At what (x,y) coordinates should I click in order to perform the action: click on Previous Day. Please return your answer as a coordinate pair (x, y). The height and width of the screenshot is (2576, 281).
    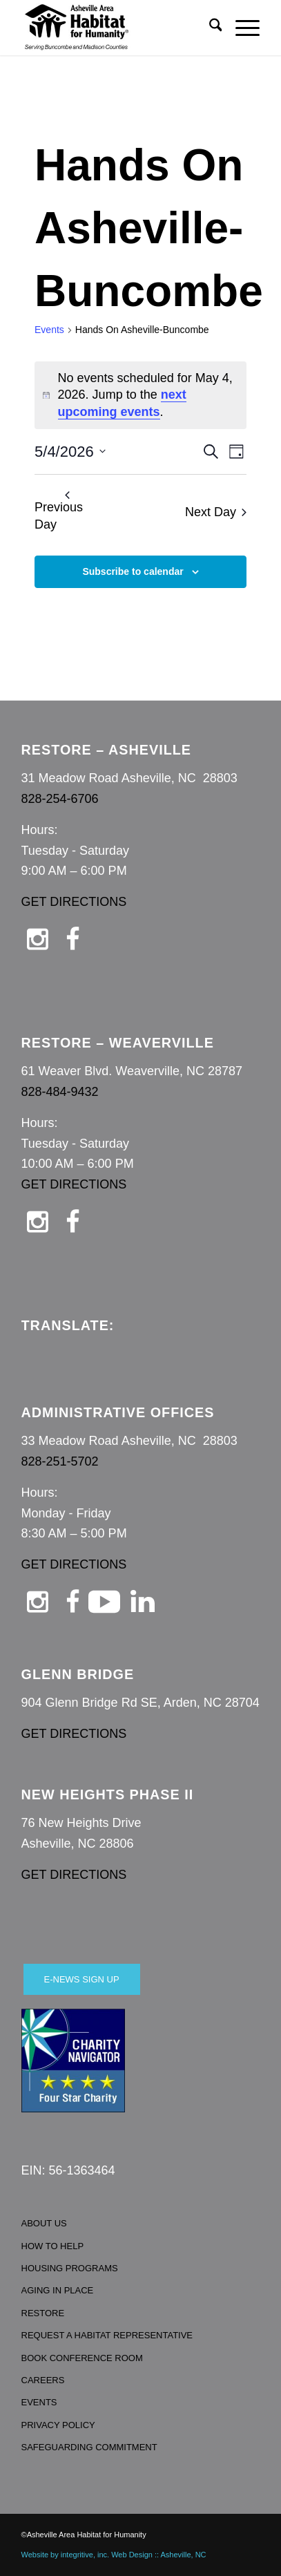
    Looking at the image, I should click on (59, 511).